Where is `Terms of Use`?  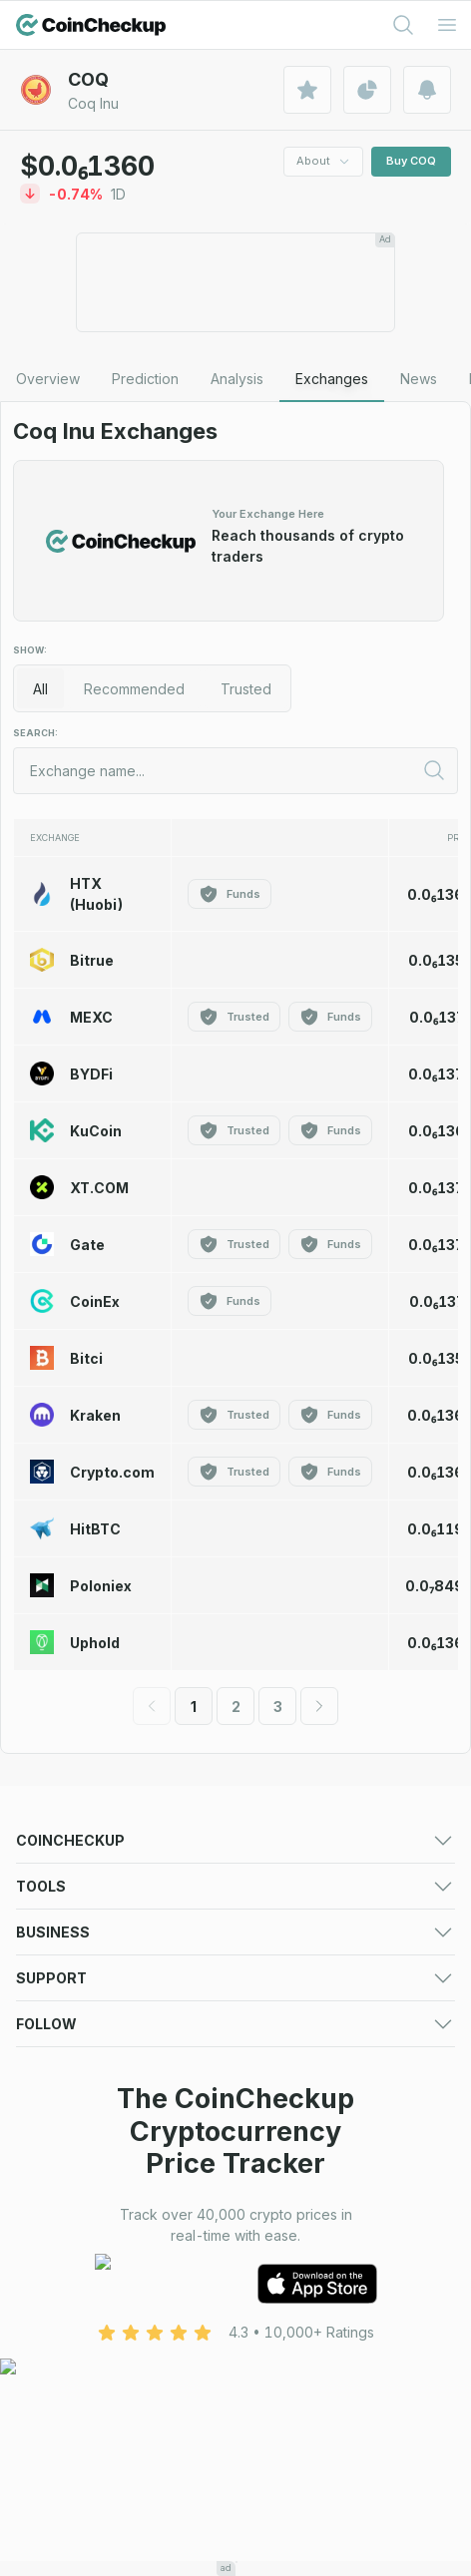
Terms of Use is located at coordinates (60, 2335).